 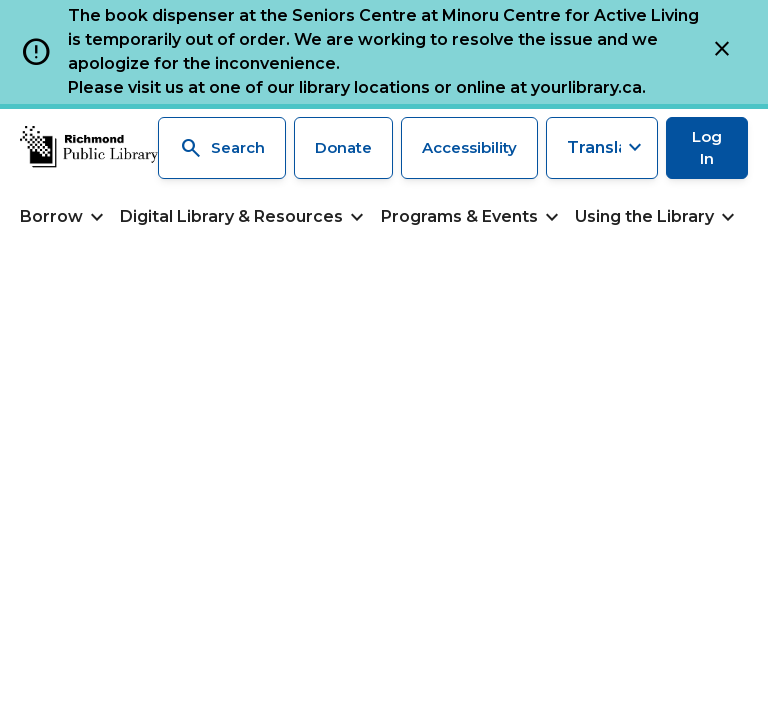 What do you see at coordinates (602, 148) in the screenshot?
I see `[Translate this page]` at bounding box center [602, 148].